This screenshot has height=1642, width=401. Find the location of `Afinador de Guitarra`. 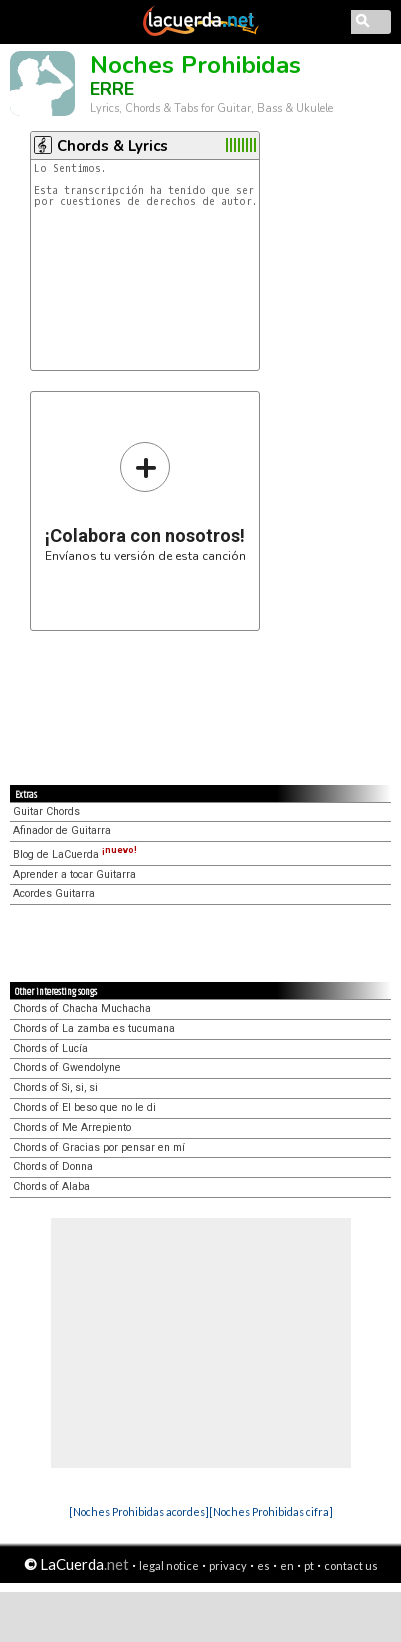

Afinador de Guitarra is located at coordinates (62, 830).